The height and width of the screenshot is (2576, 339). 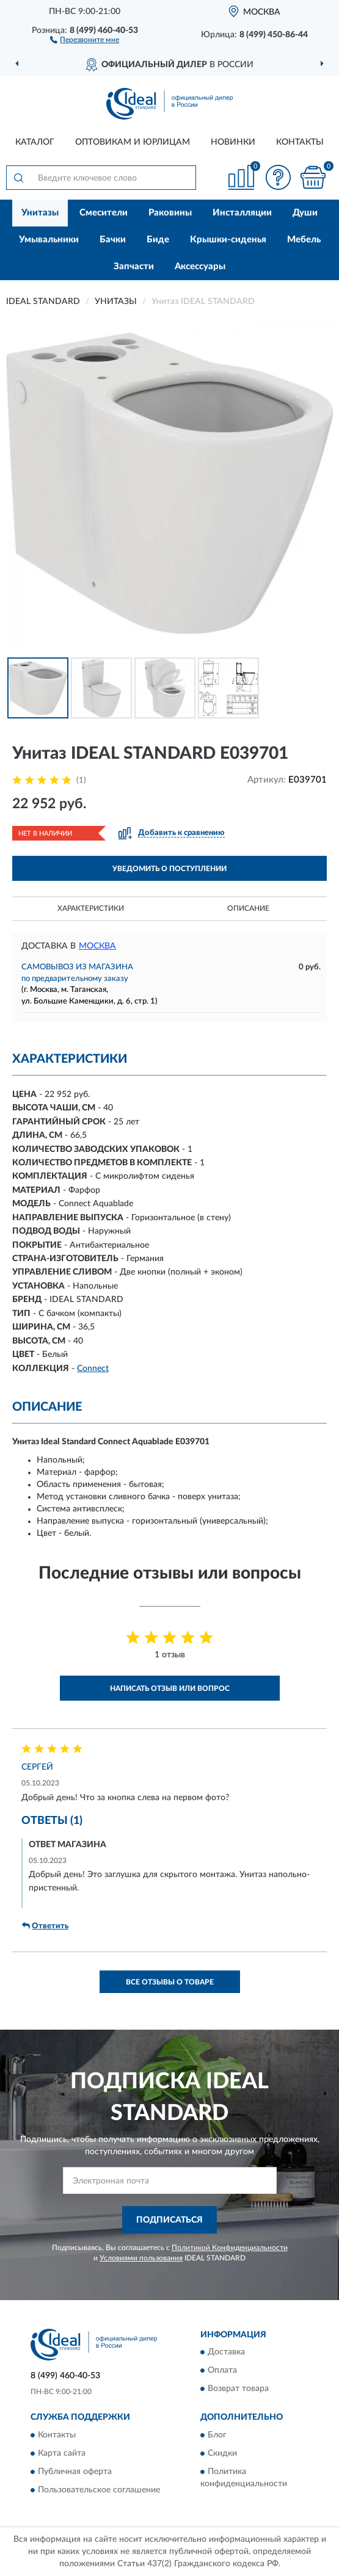 I want to click on Оптовикам и юрлицам, so click(x=132, y=142).